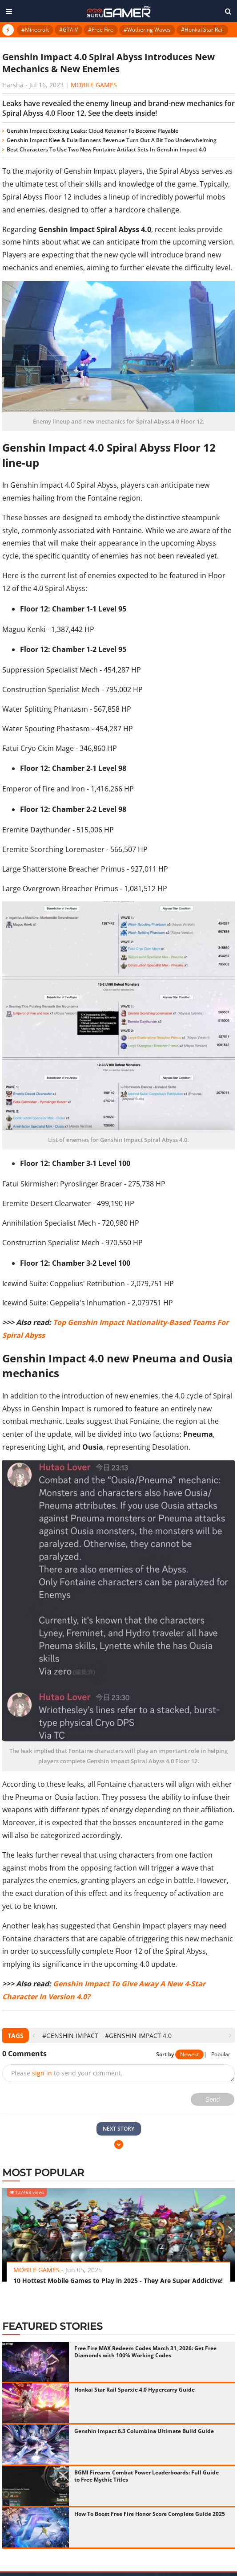  What do you see at coordinates (146, 2476) in the screenshot?
I see `BGMI Firearm Combat Power Leaderboards: Full Guide to Free Mythic Titles` at bounding box center [146, 2476].